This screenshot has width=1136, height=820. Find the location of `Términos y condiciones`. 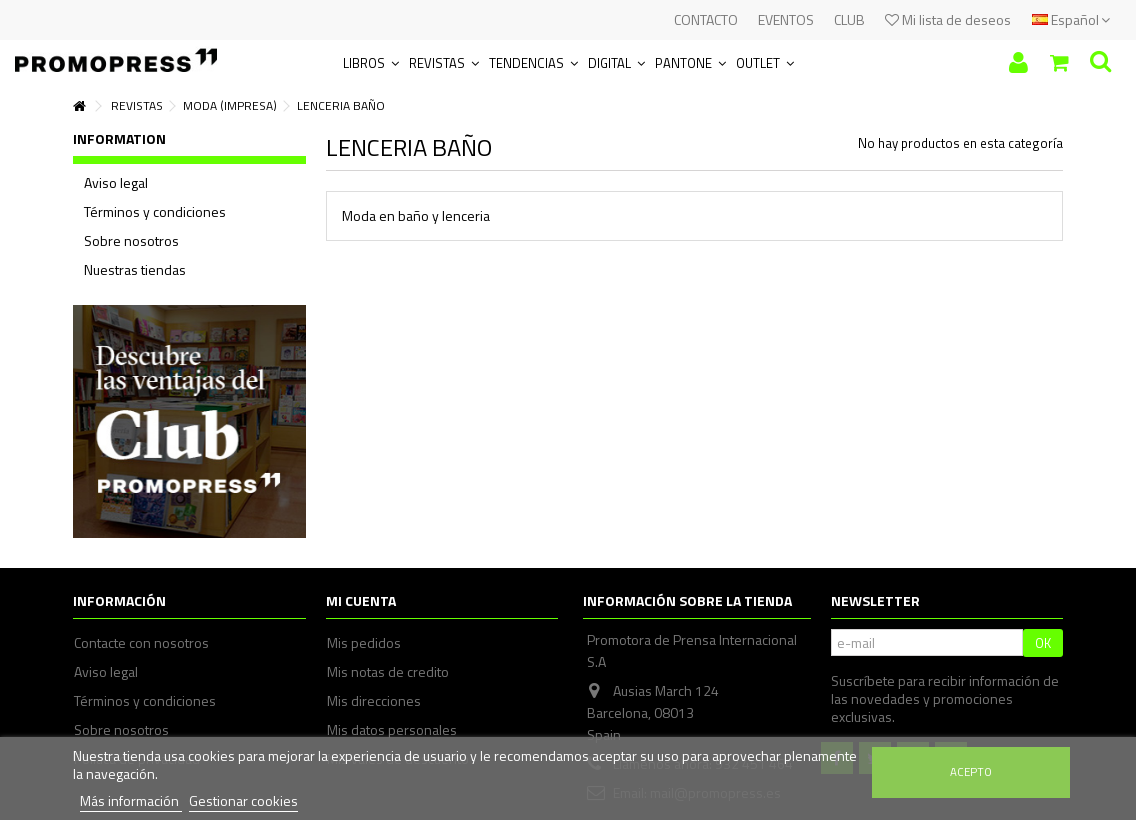

Términos y condiciones is located at coordinates (155, 212).